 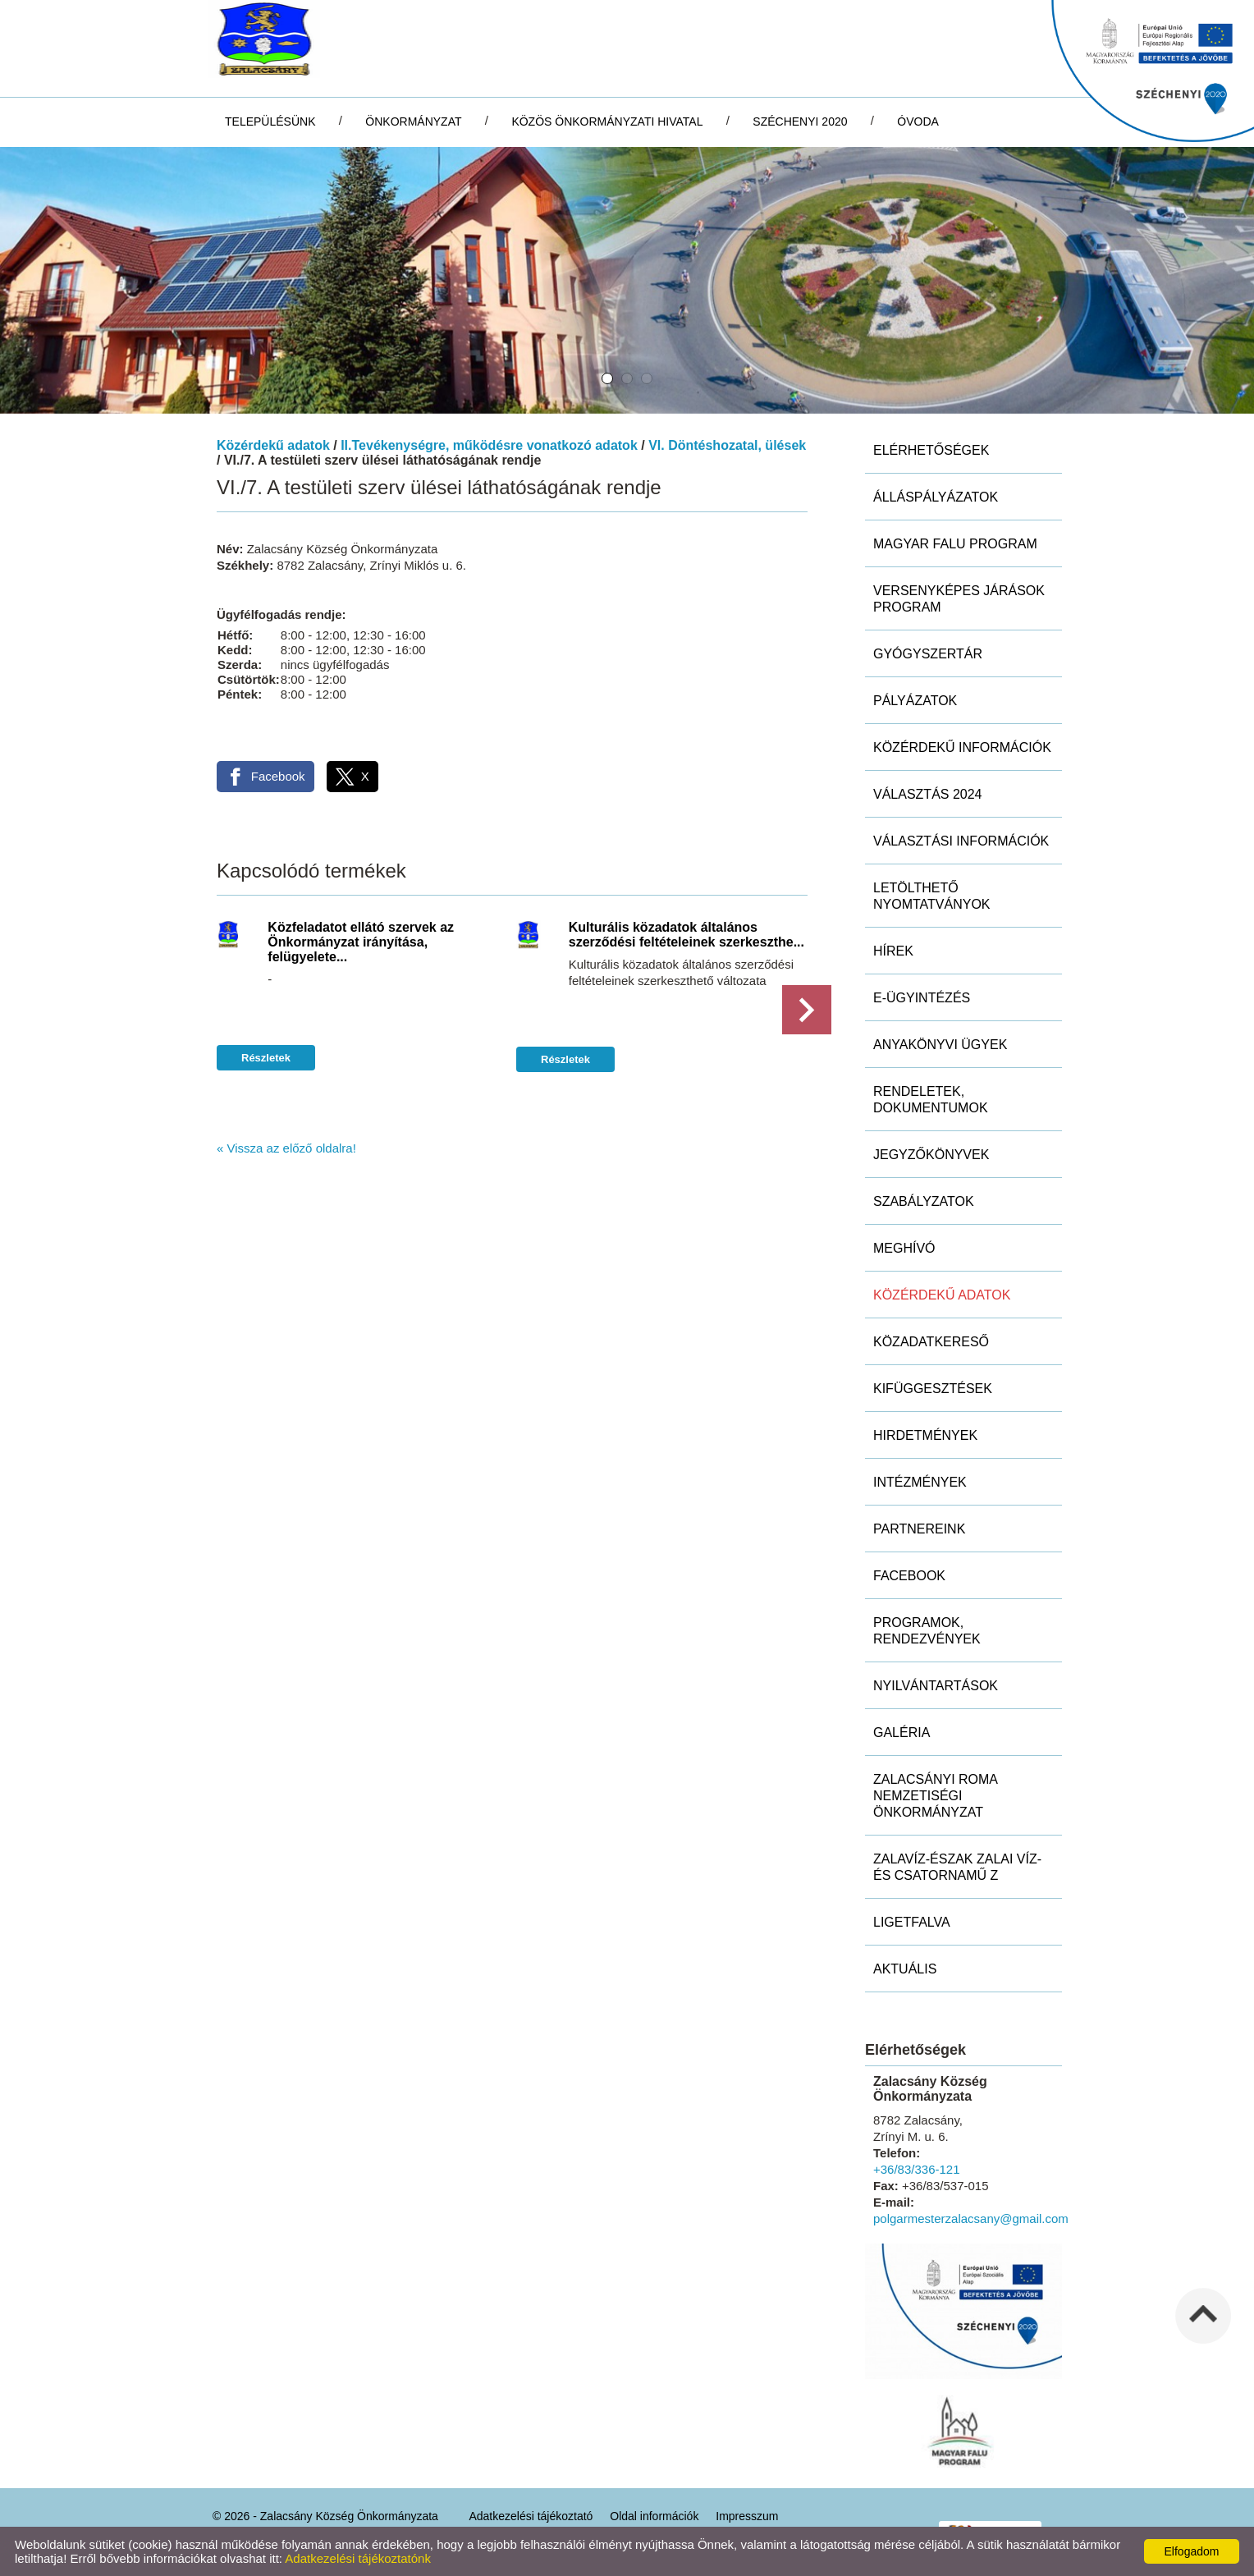 What do you see at coordinates (935, 497) in the screenshot?
I see `Álláspályázatok` at bounding box center [935, 497].